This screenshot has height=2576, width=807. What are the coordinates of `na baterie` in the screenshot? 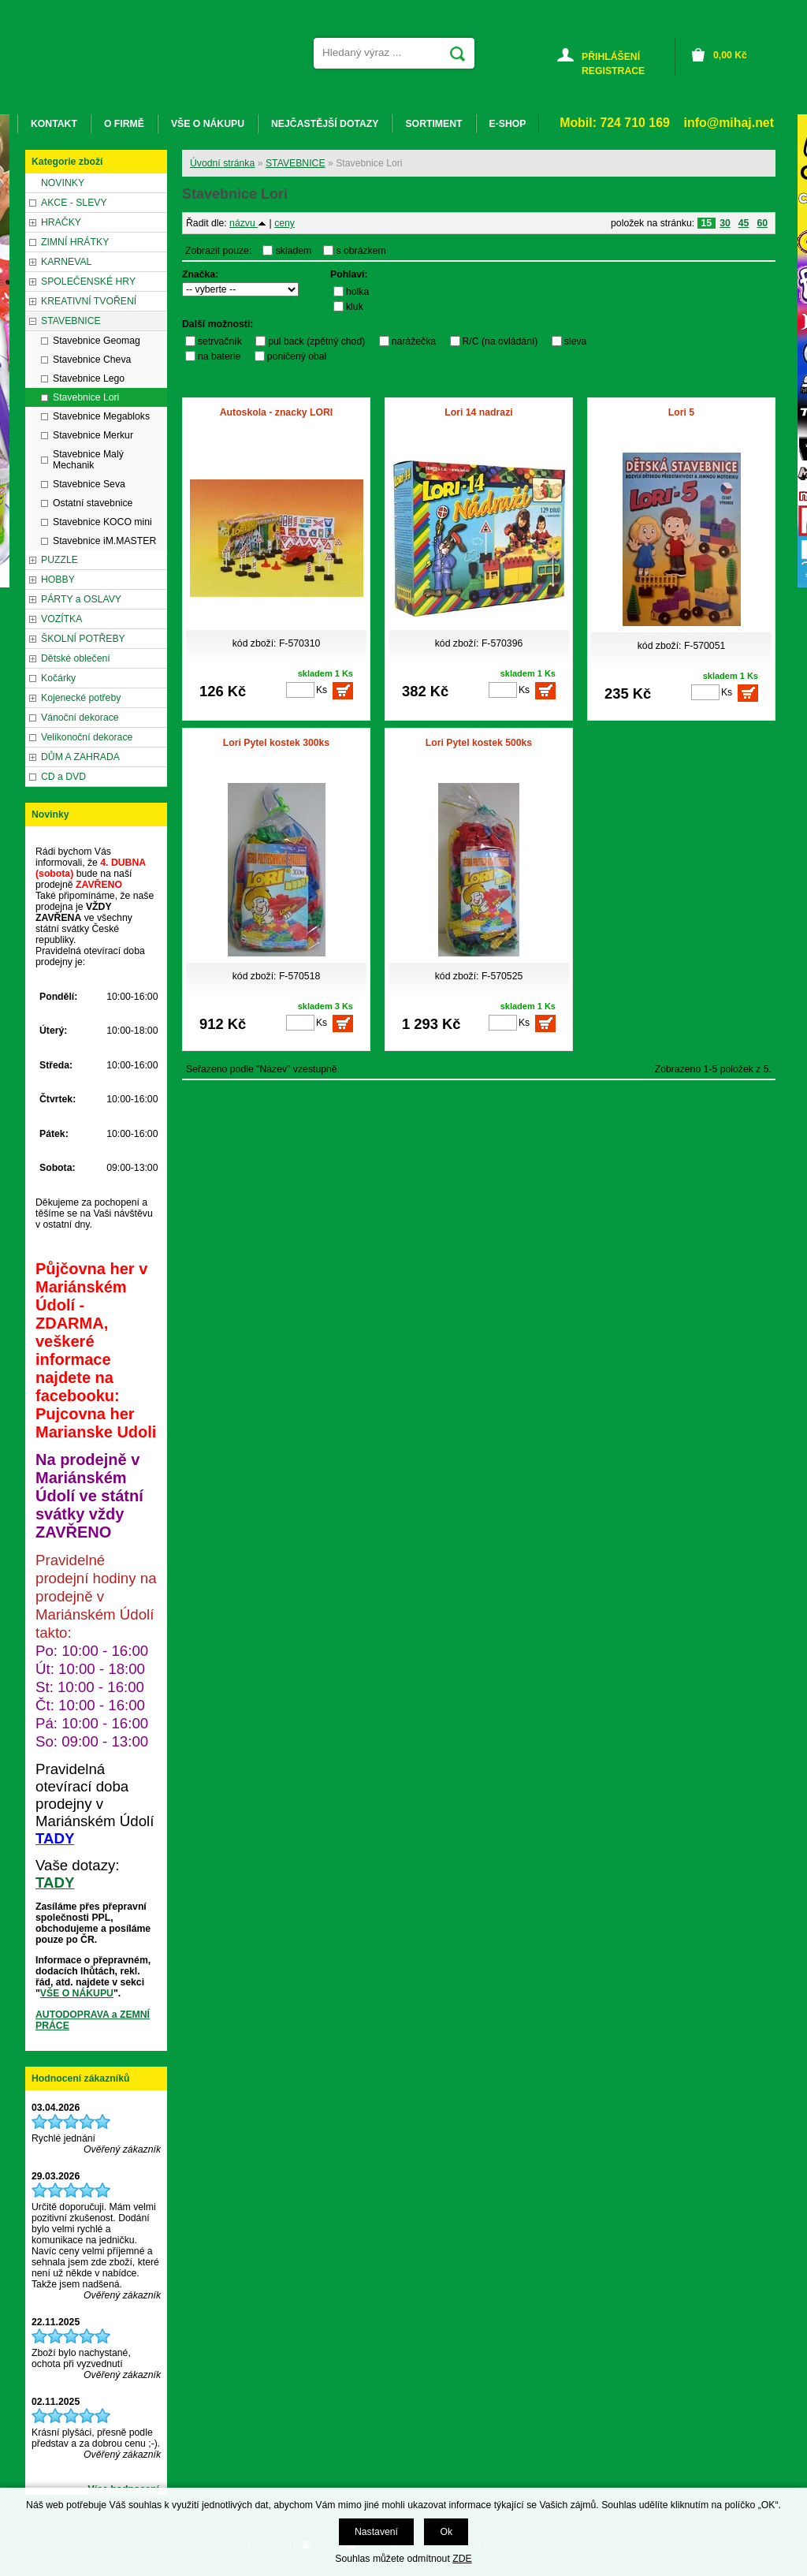 It's located at (219, 356).